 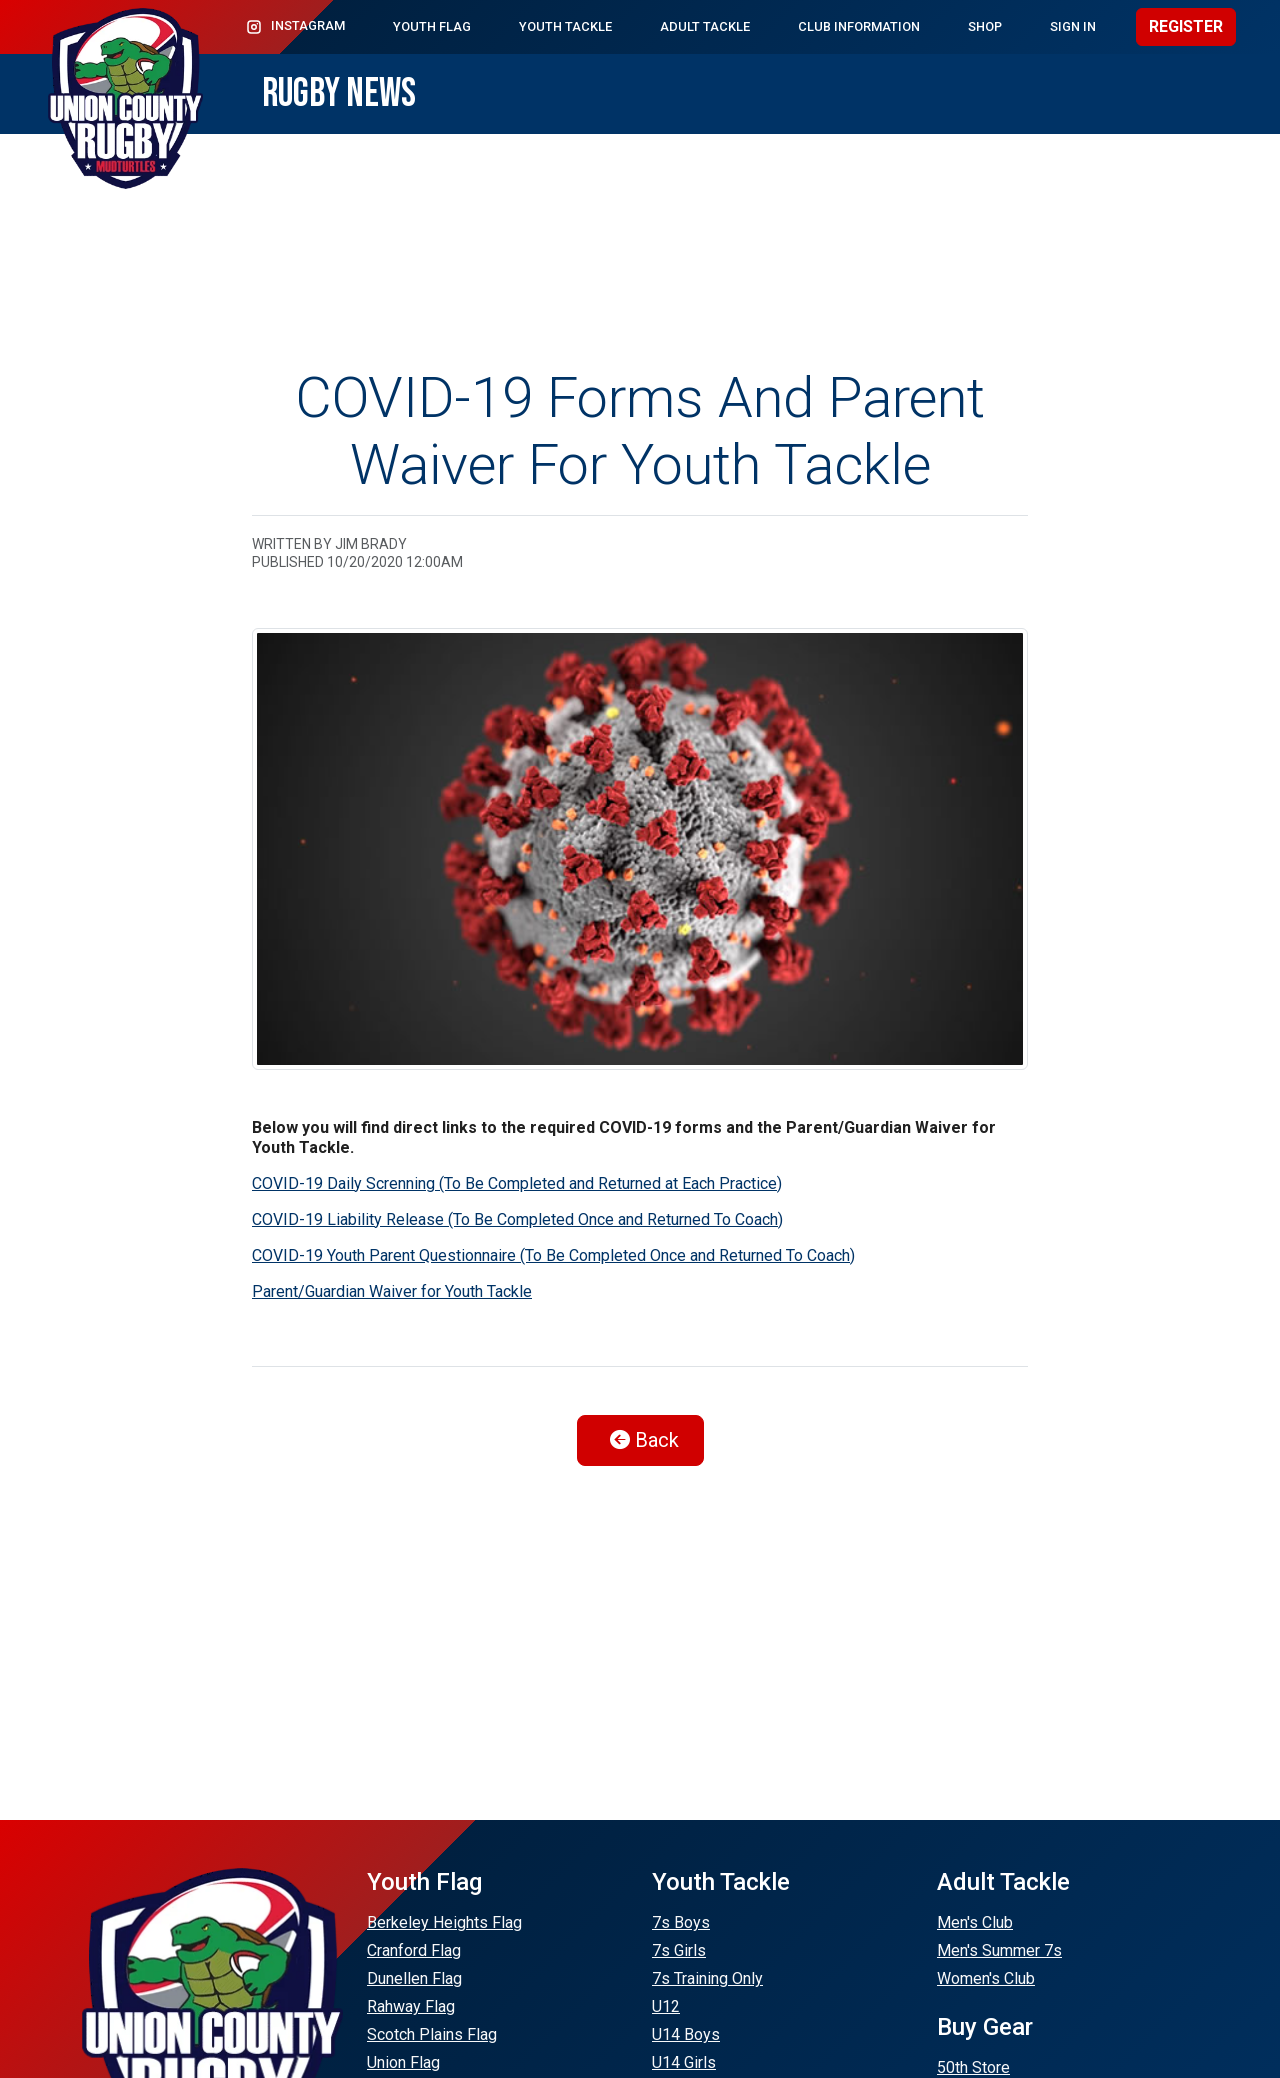 I want to click on 50th Store, so click(x=973, y=2067).